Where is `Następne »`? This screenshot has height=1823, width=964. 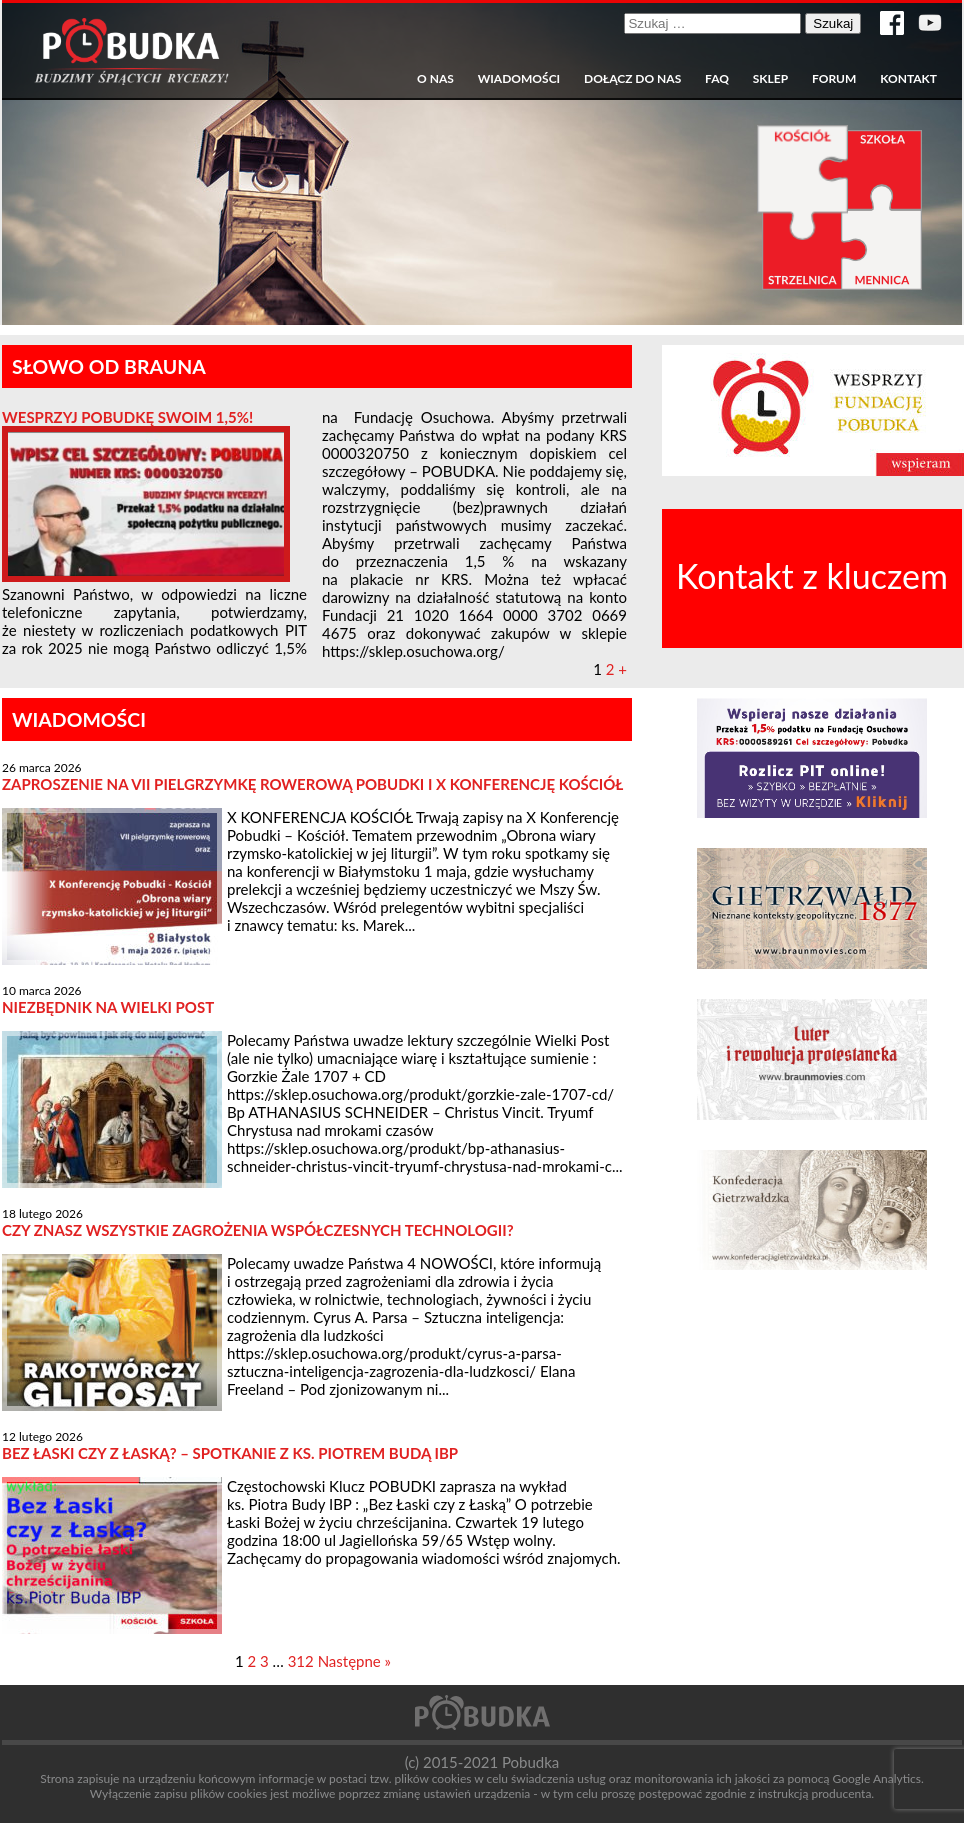
Następne » is located at coordinates (354, 1661).